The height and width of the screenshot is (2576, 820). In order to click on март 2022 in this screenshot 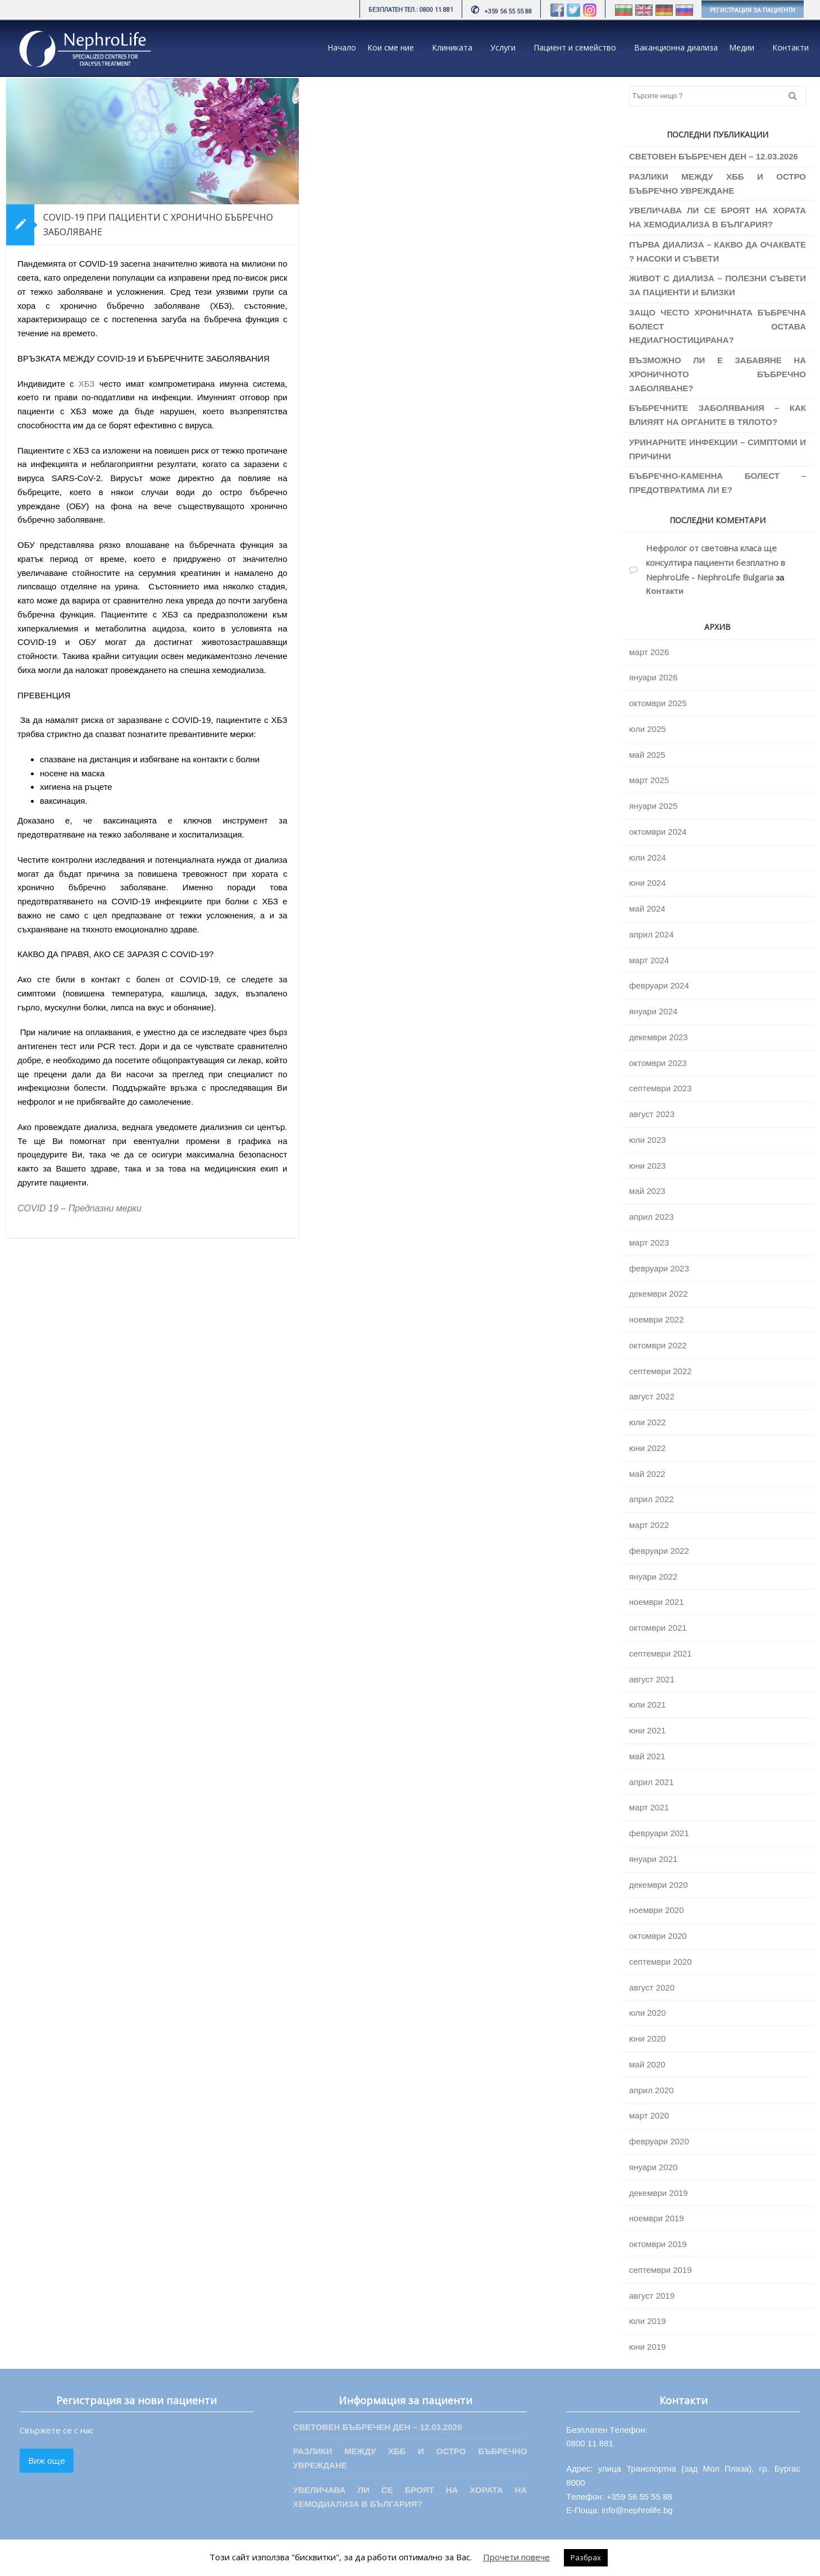, I will do `click(649, 1525)`.